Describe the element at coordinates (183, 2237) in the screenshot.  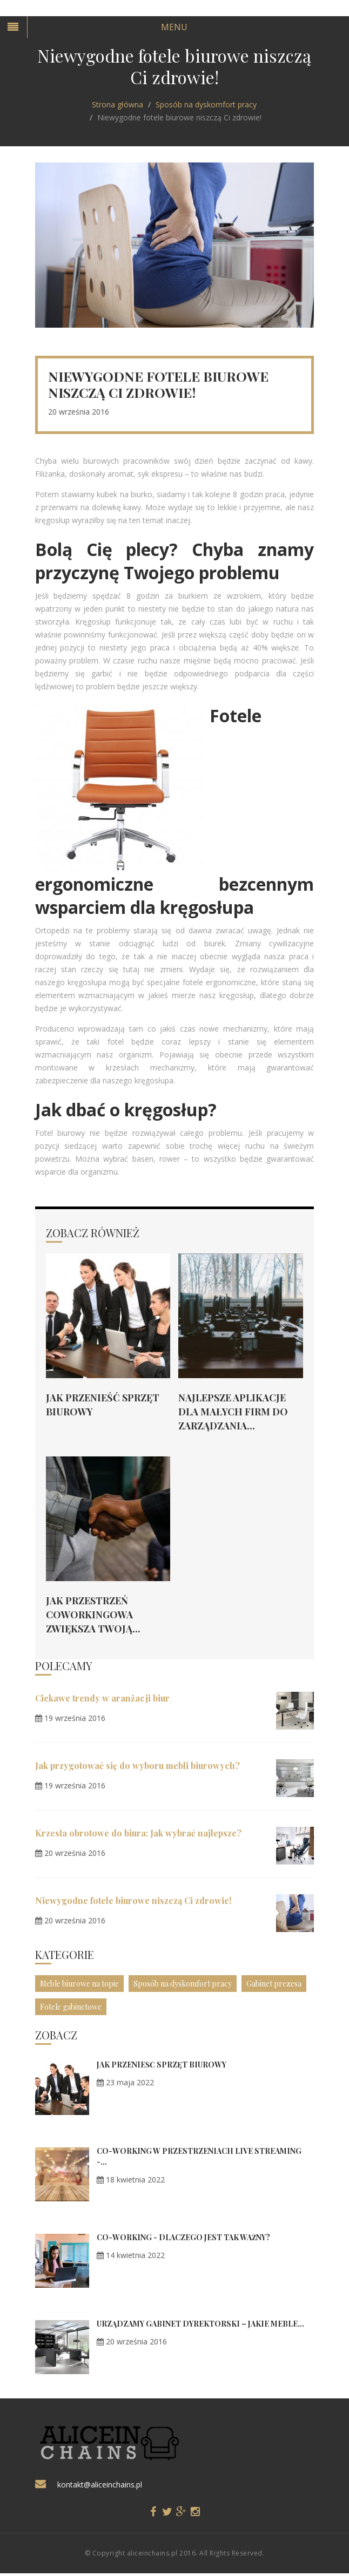
I see `Co-working - dlaczego jest tak ważny?` at that location.